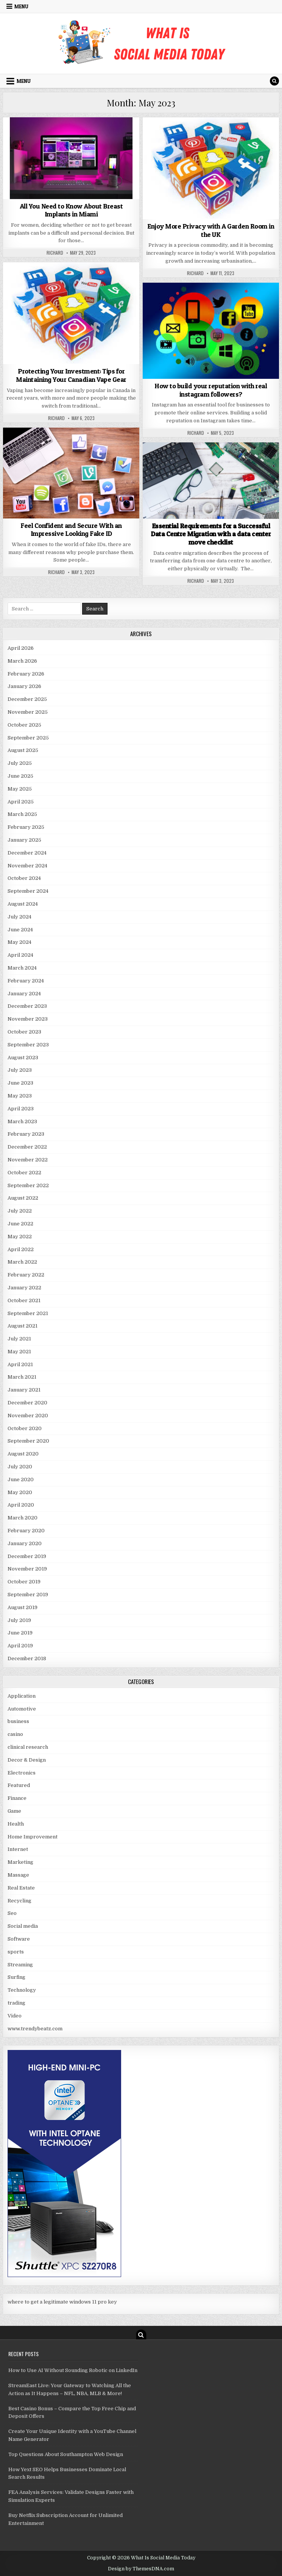 The image size is (282, 2576). Describe the element at coordinates (28, 1441) in the screenshot. I see `September 2020` at that location.